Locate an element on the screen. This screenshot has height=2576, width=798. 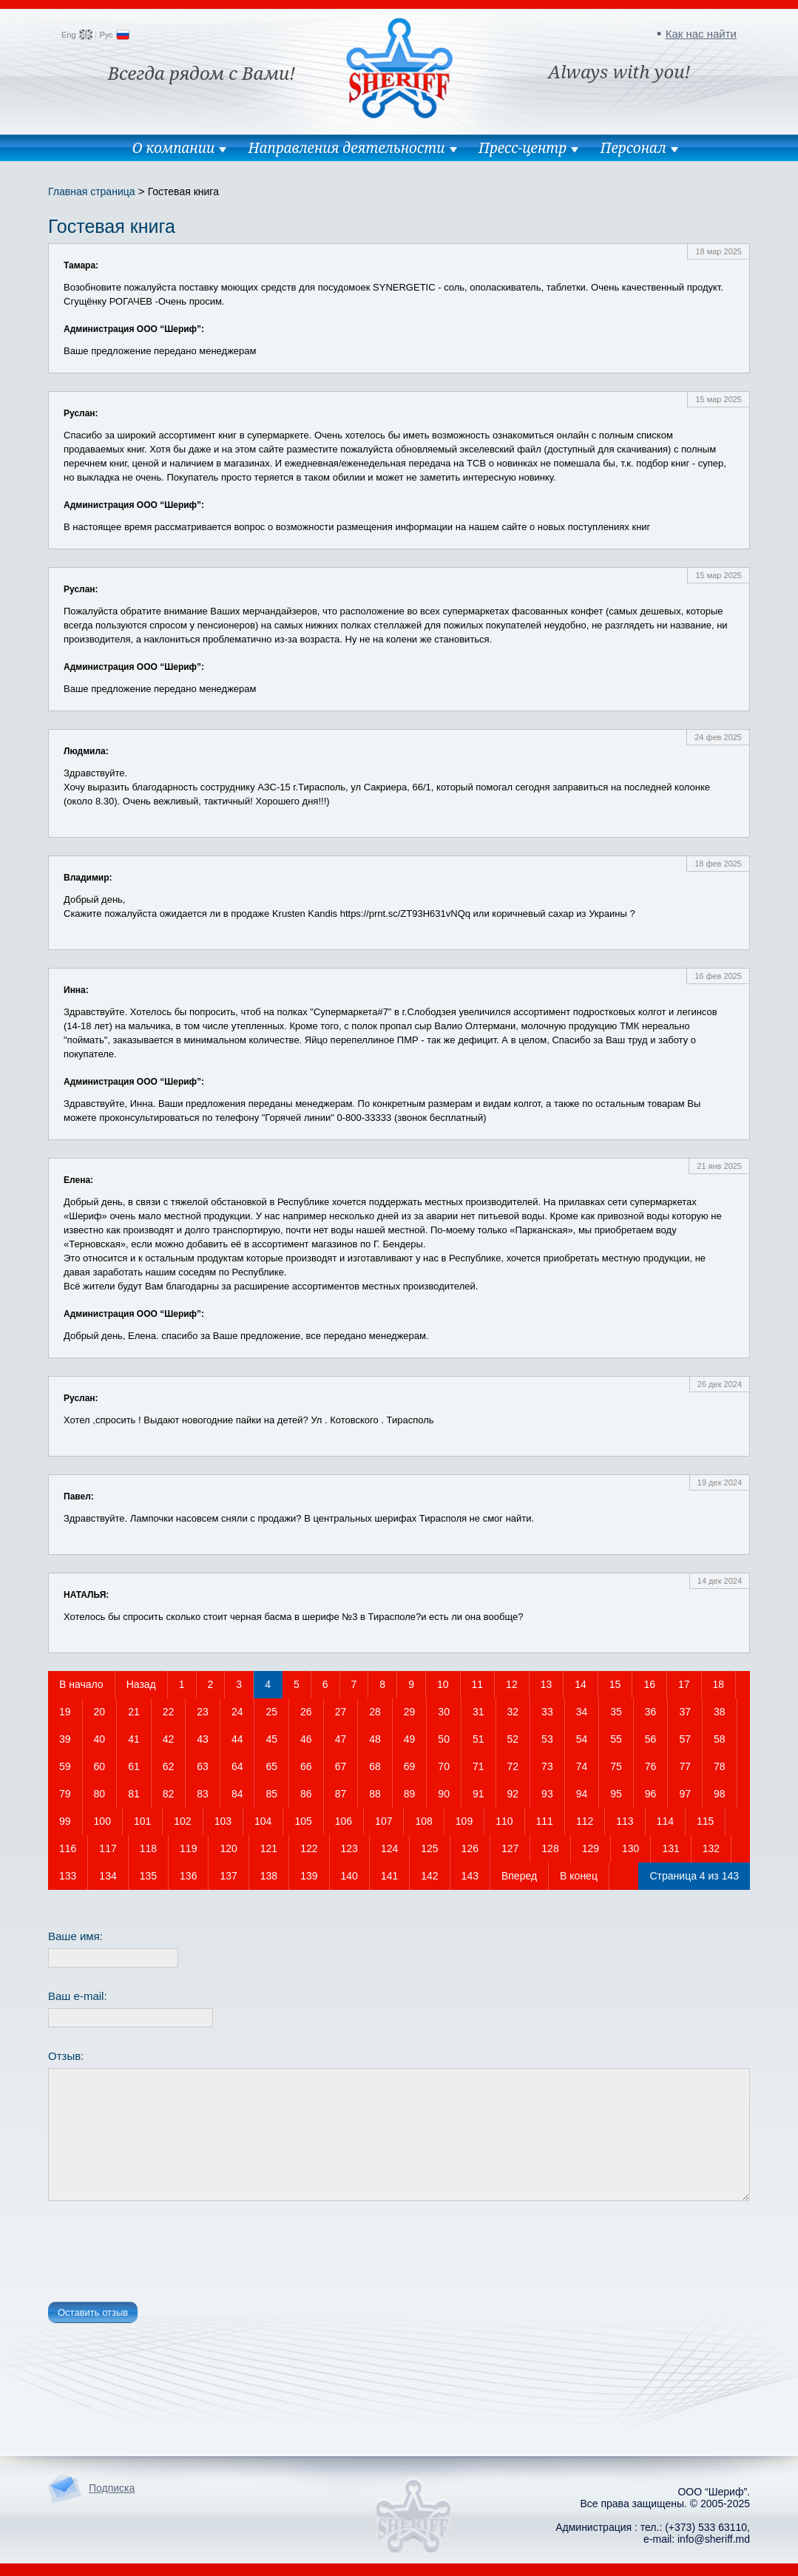
24 is located at coordinates (237, 1712).